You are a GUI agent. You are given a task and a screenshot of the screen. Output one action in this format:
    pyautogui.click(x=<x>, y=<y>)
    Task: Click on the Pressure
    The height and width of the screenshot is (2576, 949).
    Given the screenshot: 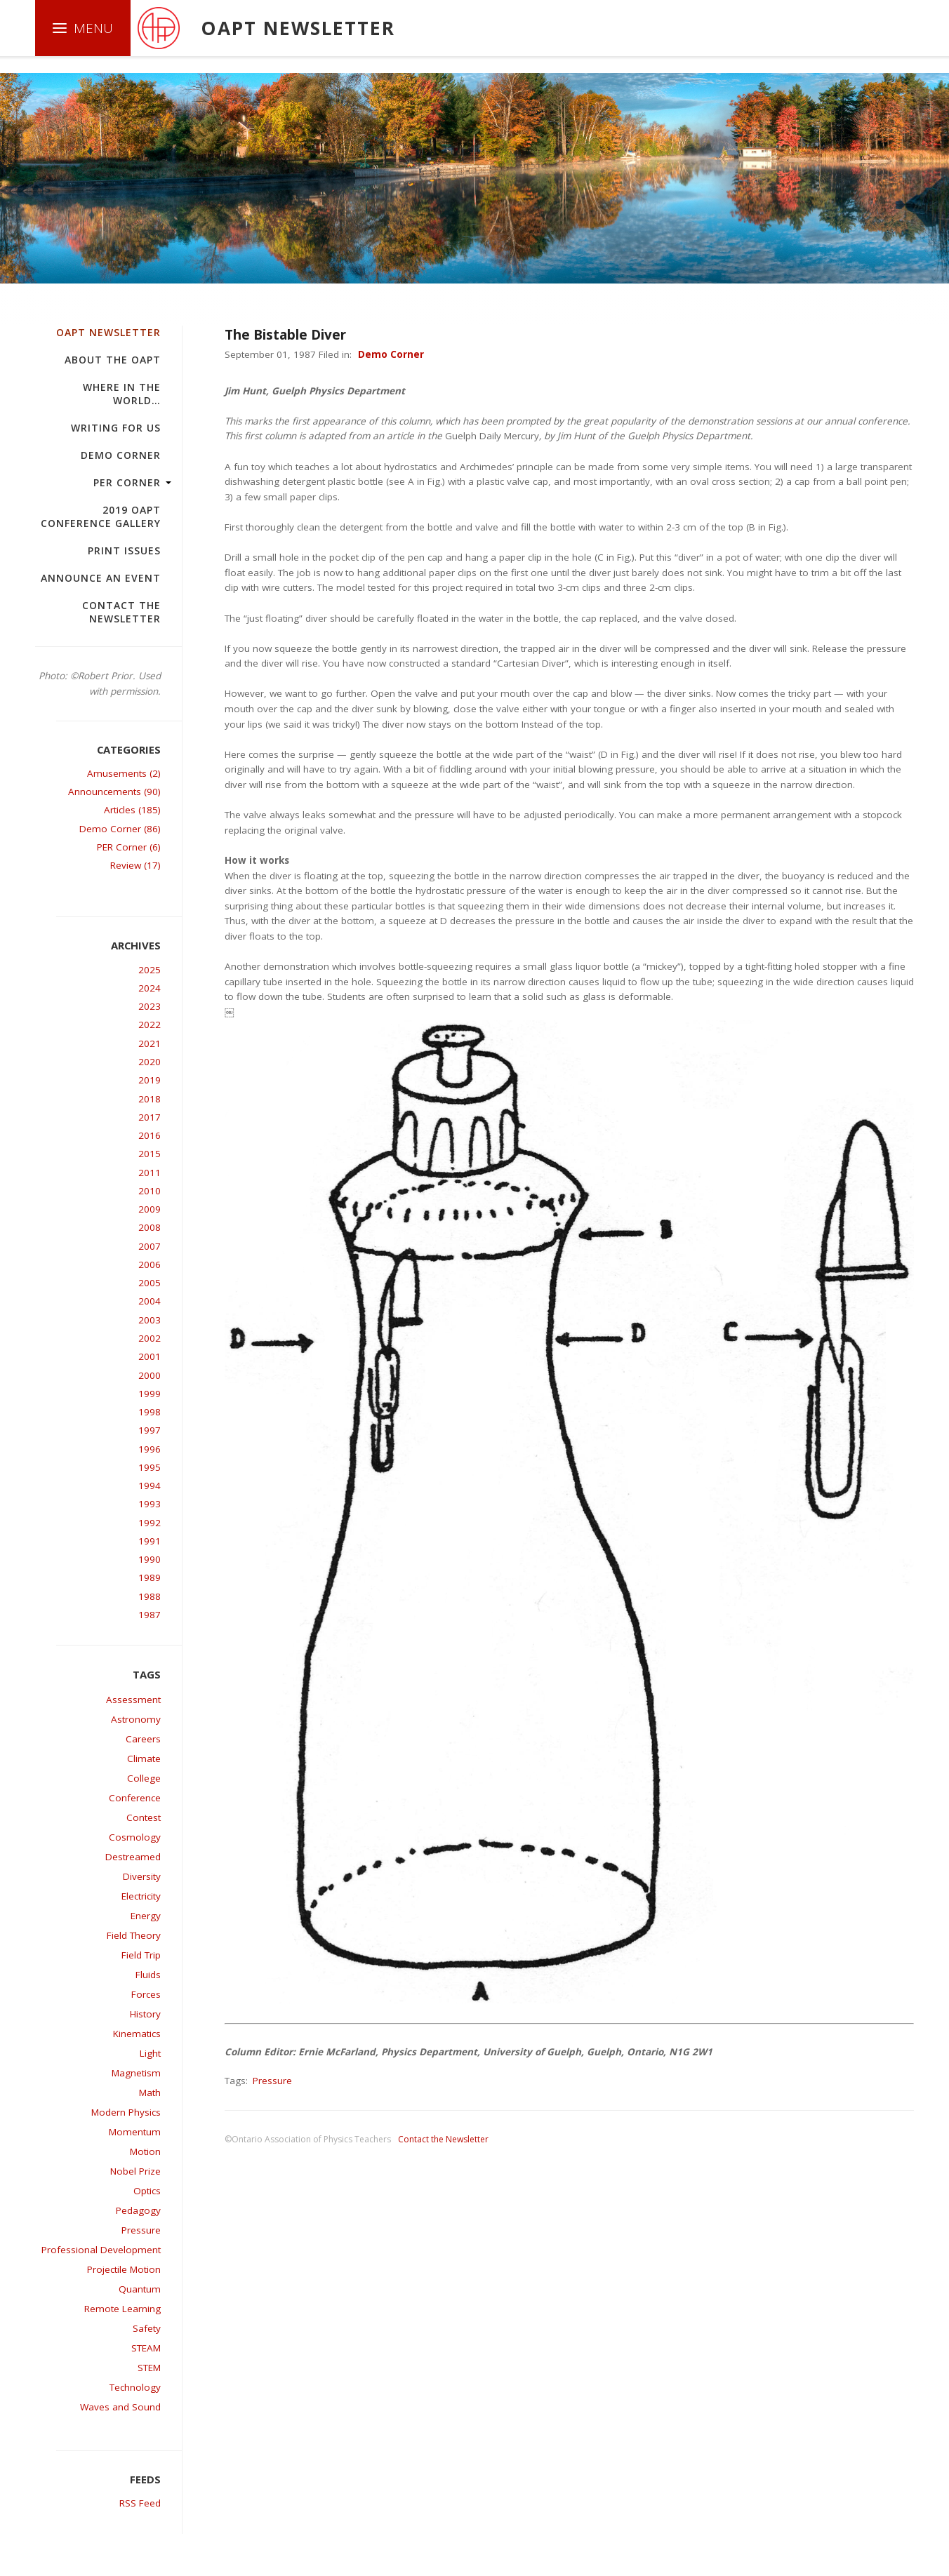 What is the action you would take?
    pyautogui.click(x=141, y=2230)
    